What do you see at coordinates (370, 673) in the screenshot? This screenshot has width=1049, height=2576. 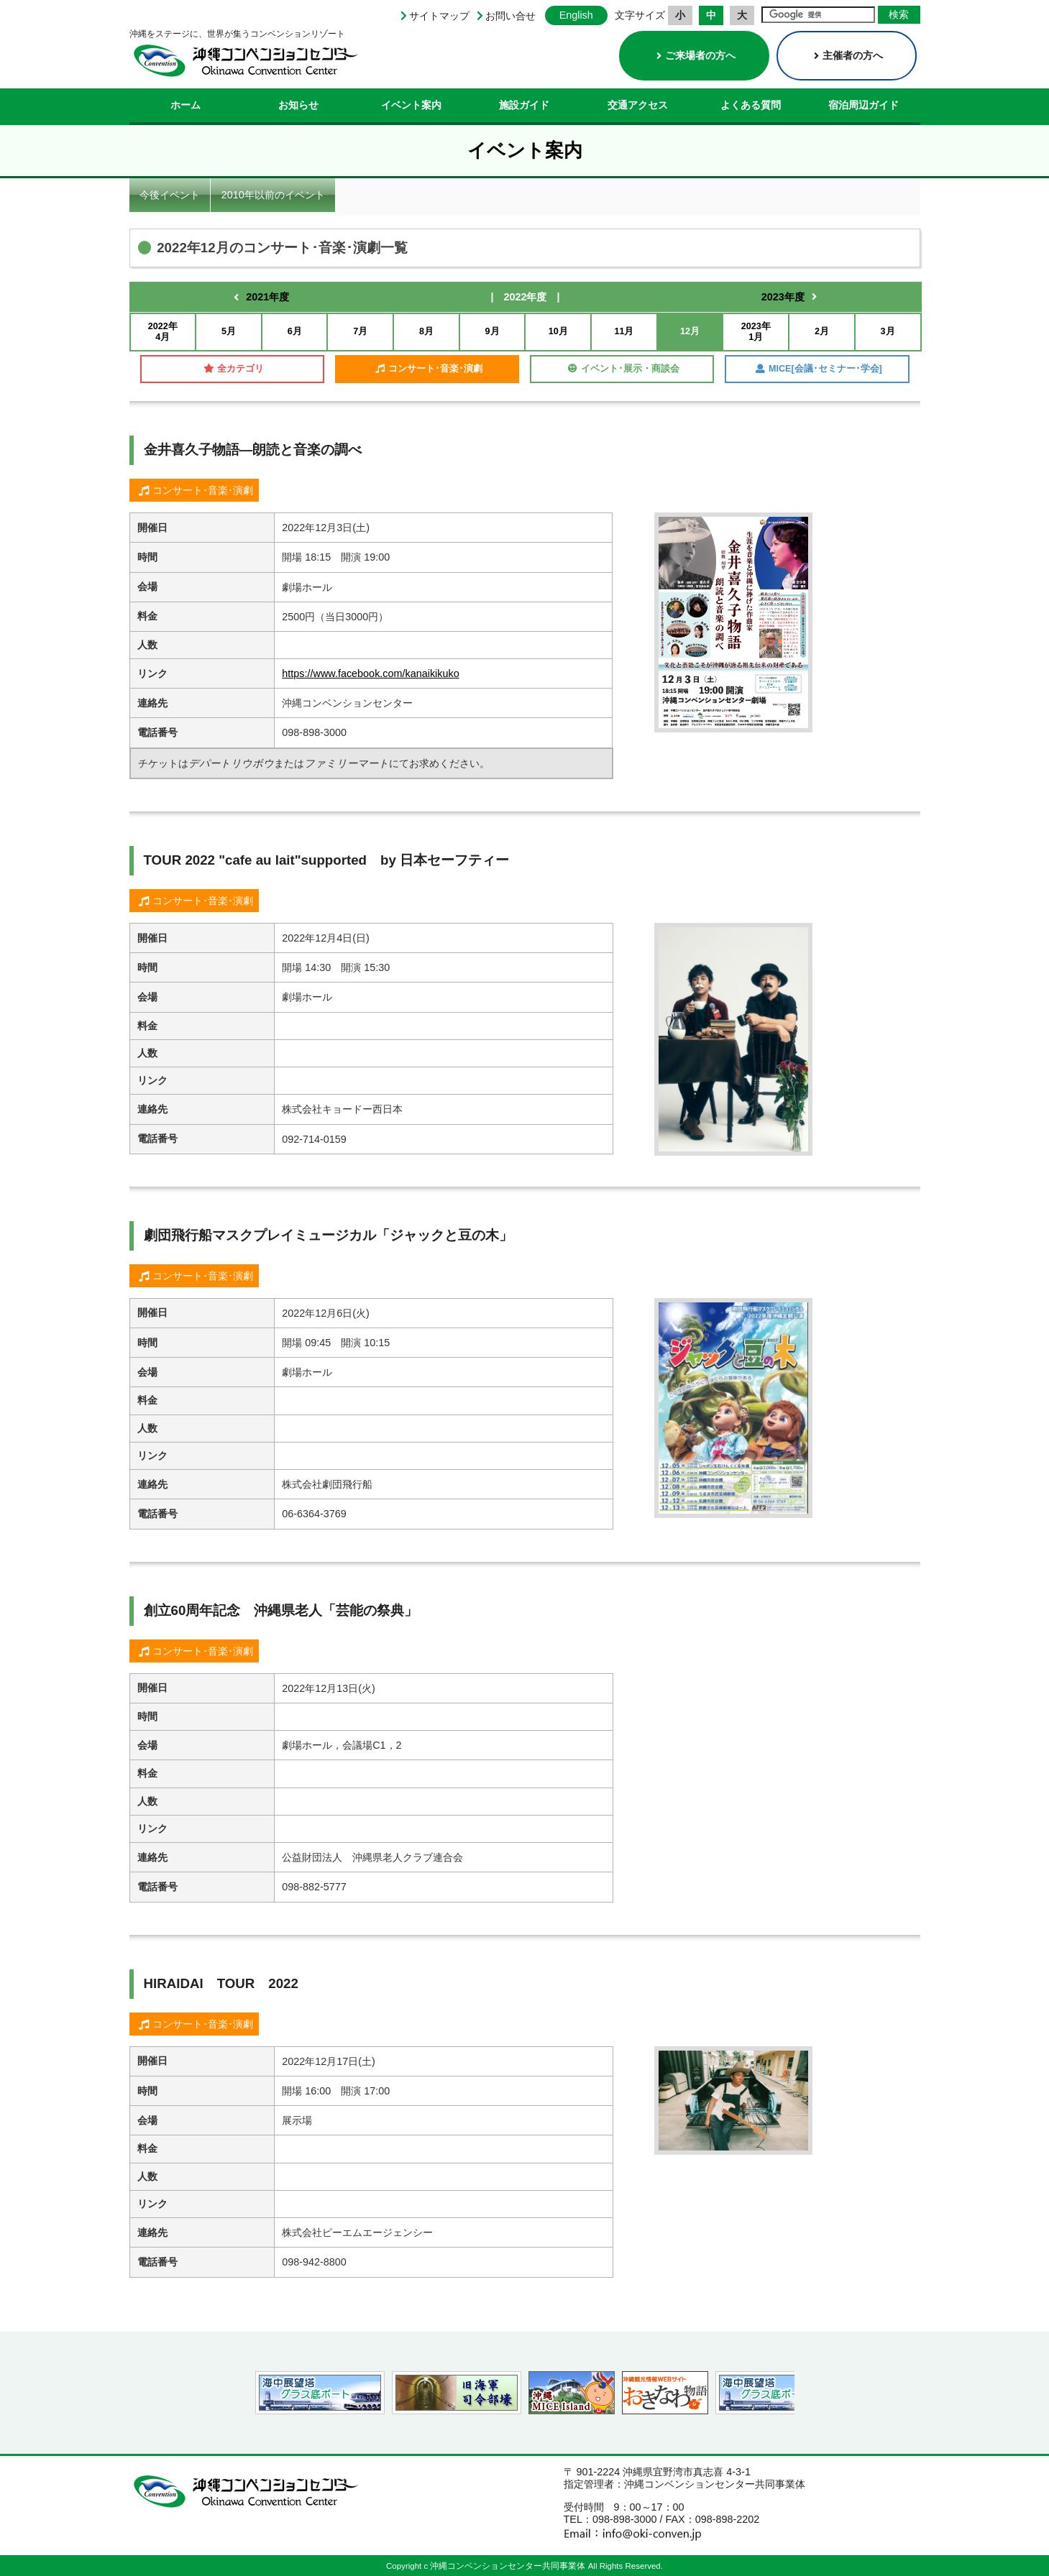 I see `https://www.facebook.com/kanaikikuko` at bounding box center [370, 673].